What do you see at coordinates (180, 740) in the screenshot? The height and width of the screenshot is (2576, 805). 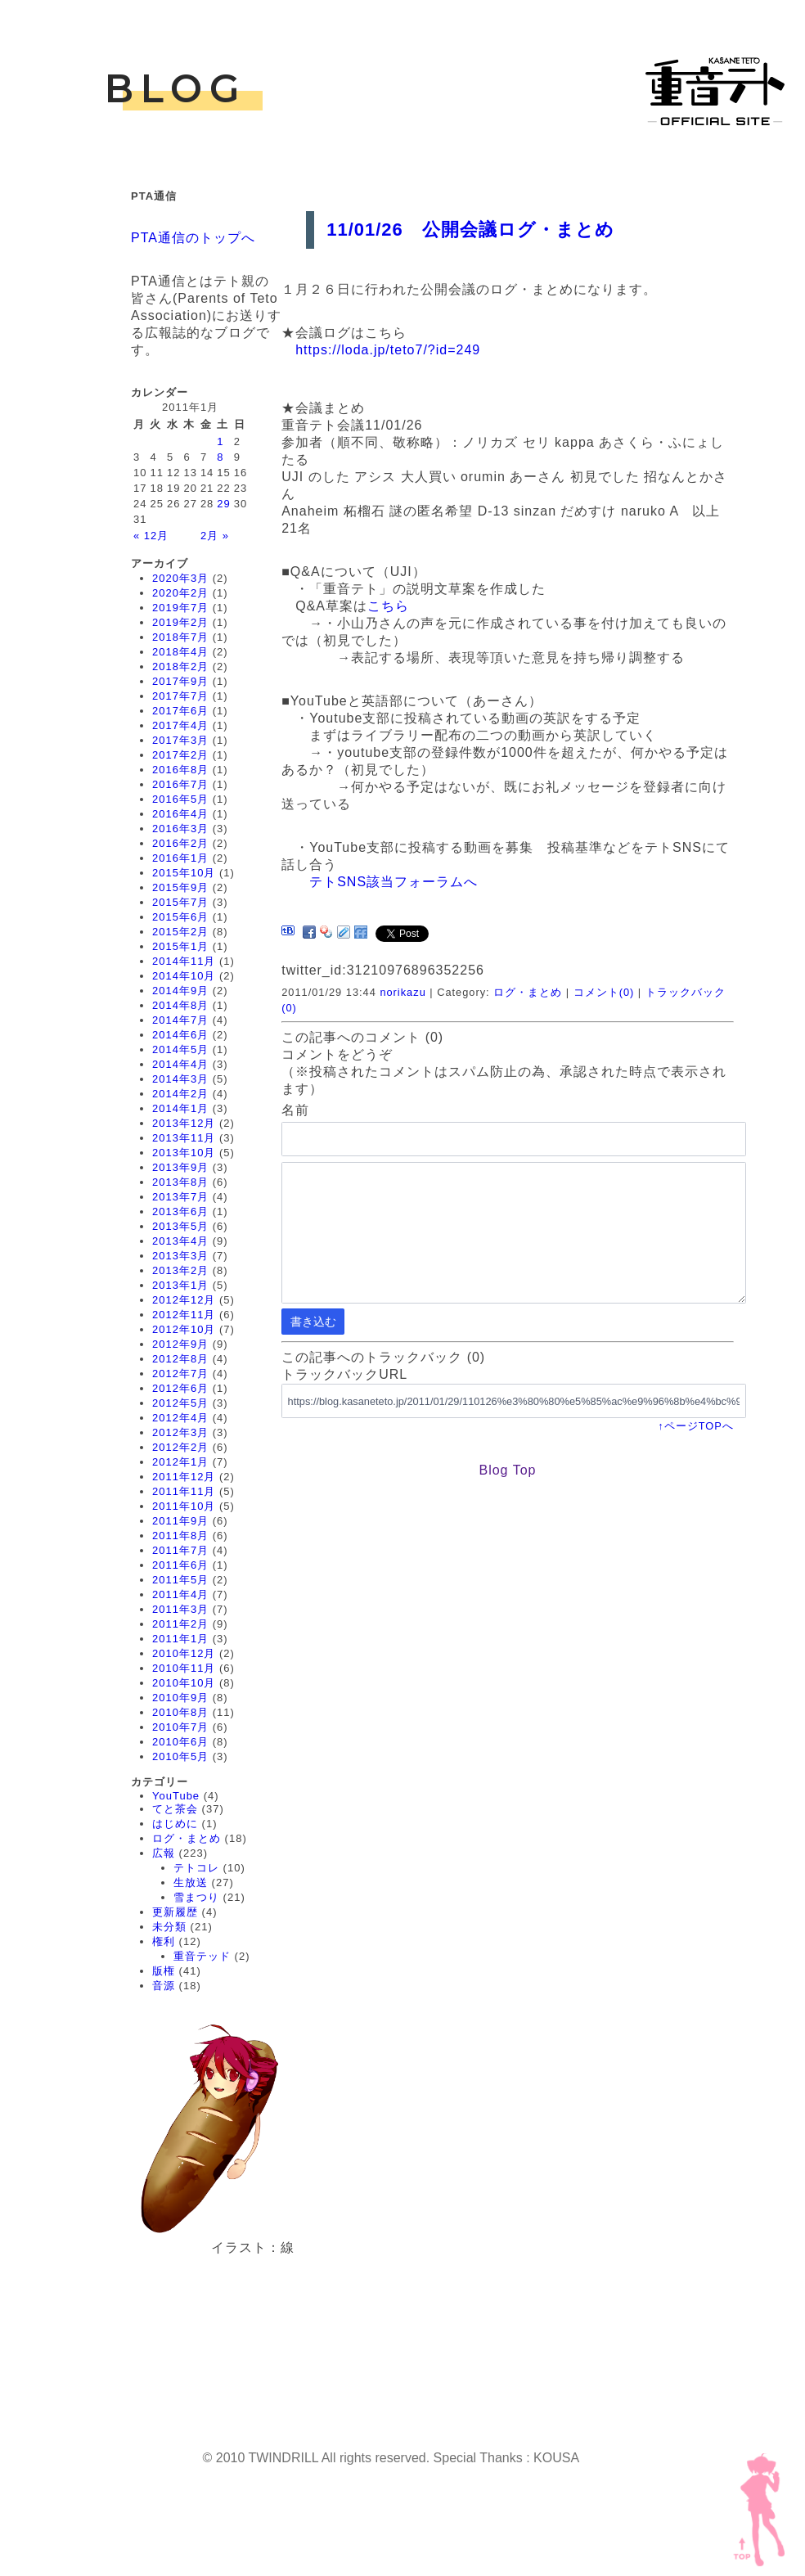 I see `2017年3月` at bounding box center [180, 740].